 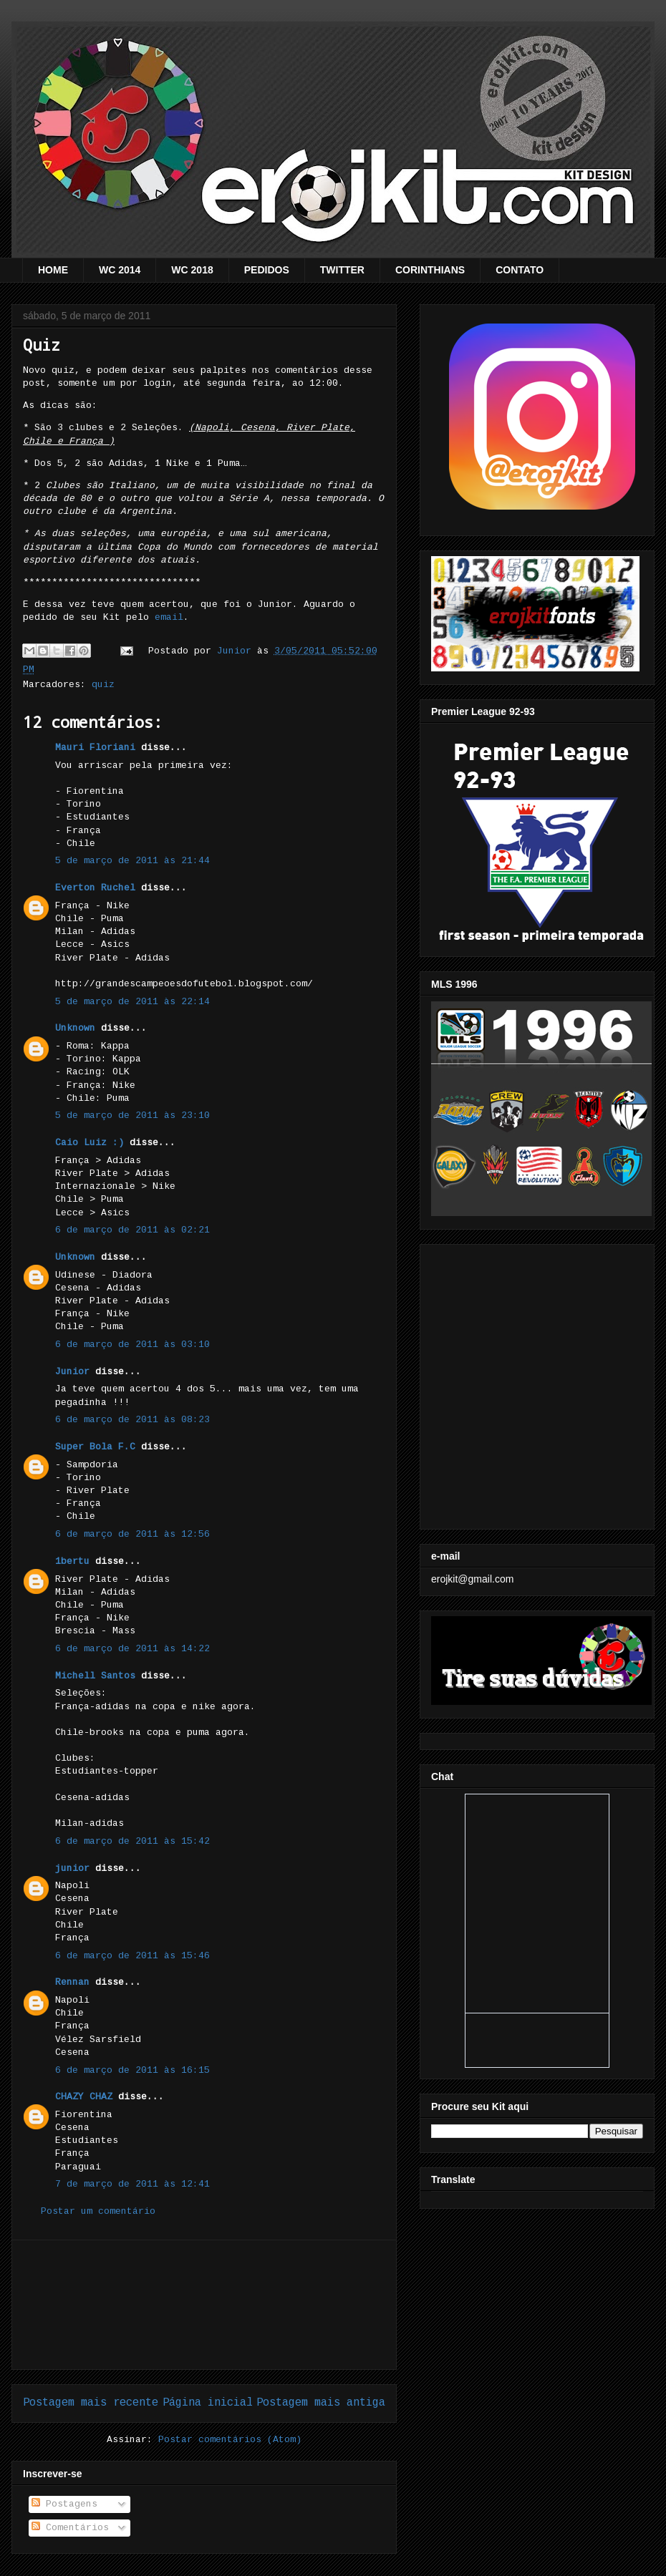 I want to click on 6 de março de 2011 às 12:56, so click(x=132, y=1534).